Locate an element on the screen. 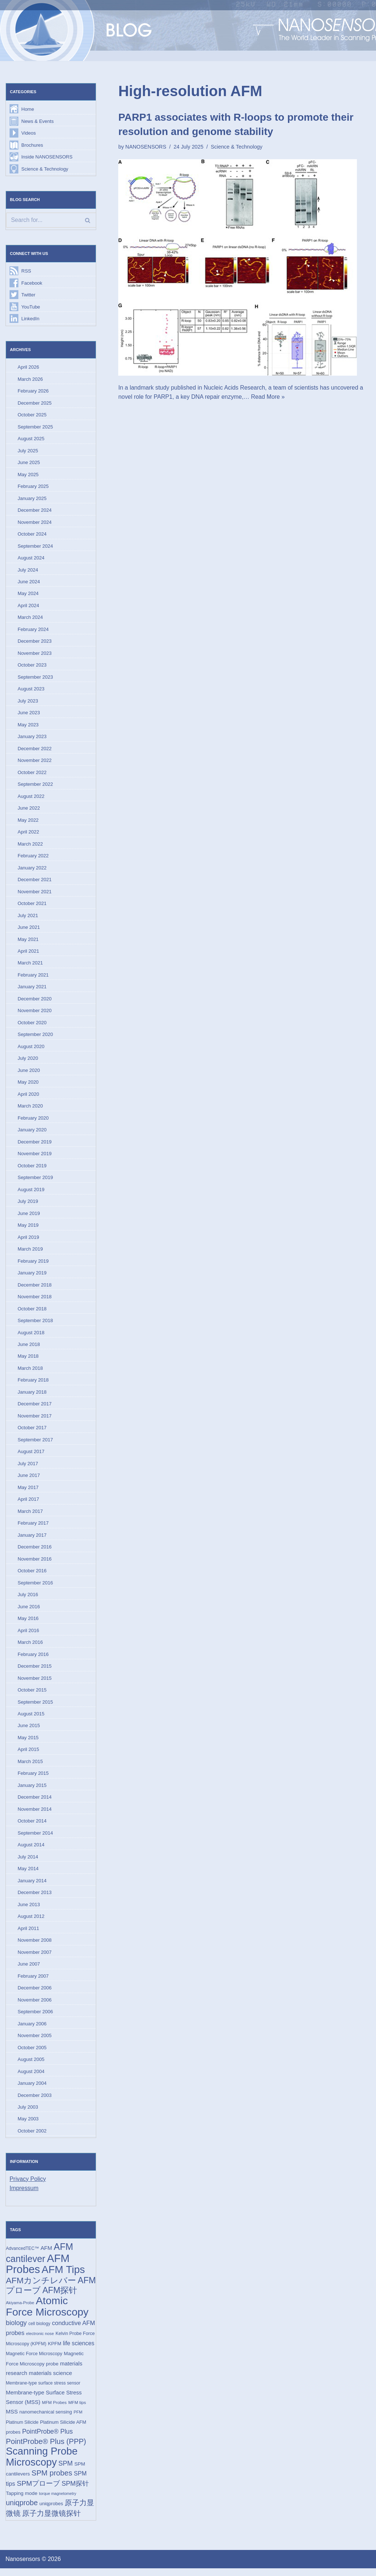  December 2003 is located at coordinates (35, 2101).